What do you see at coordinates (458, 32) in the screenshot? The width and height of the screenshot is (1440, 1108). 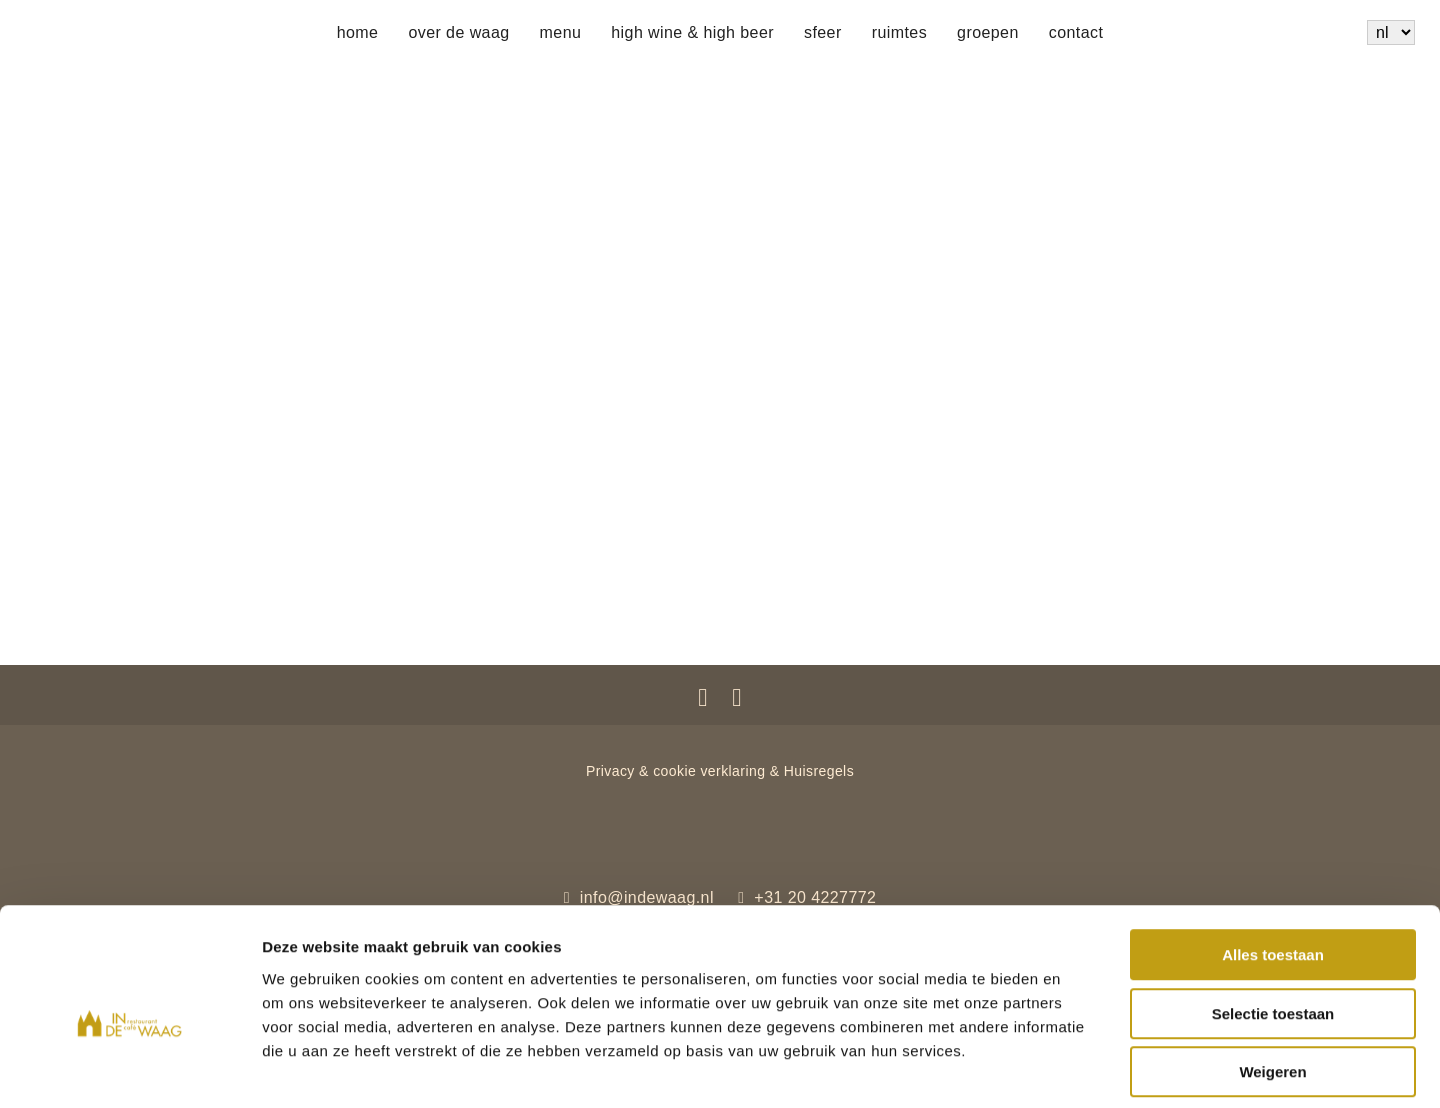 I see `Over de Waag` at bounding box center [458, 32].